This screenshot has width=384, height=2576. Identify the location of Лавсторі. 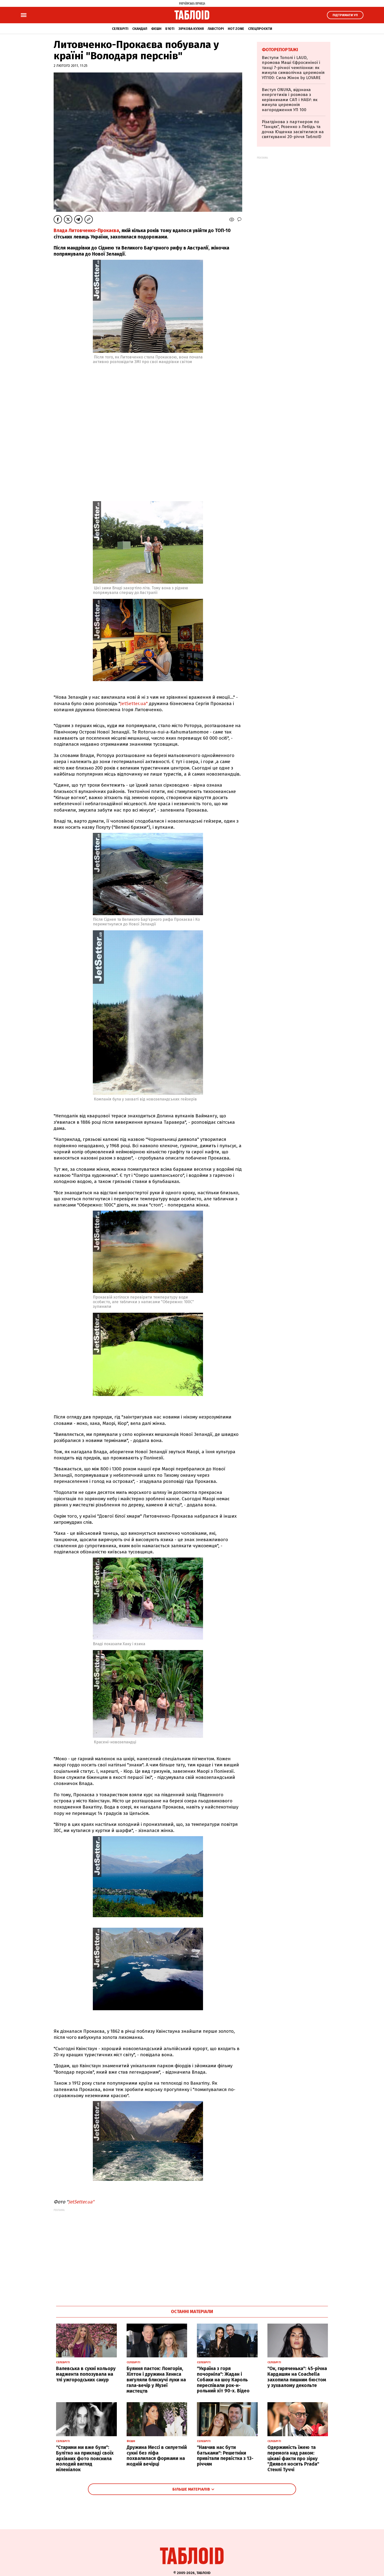
(216, 29).